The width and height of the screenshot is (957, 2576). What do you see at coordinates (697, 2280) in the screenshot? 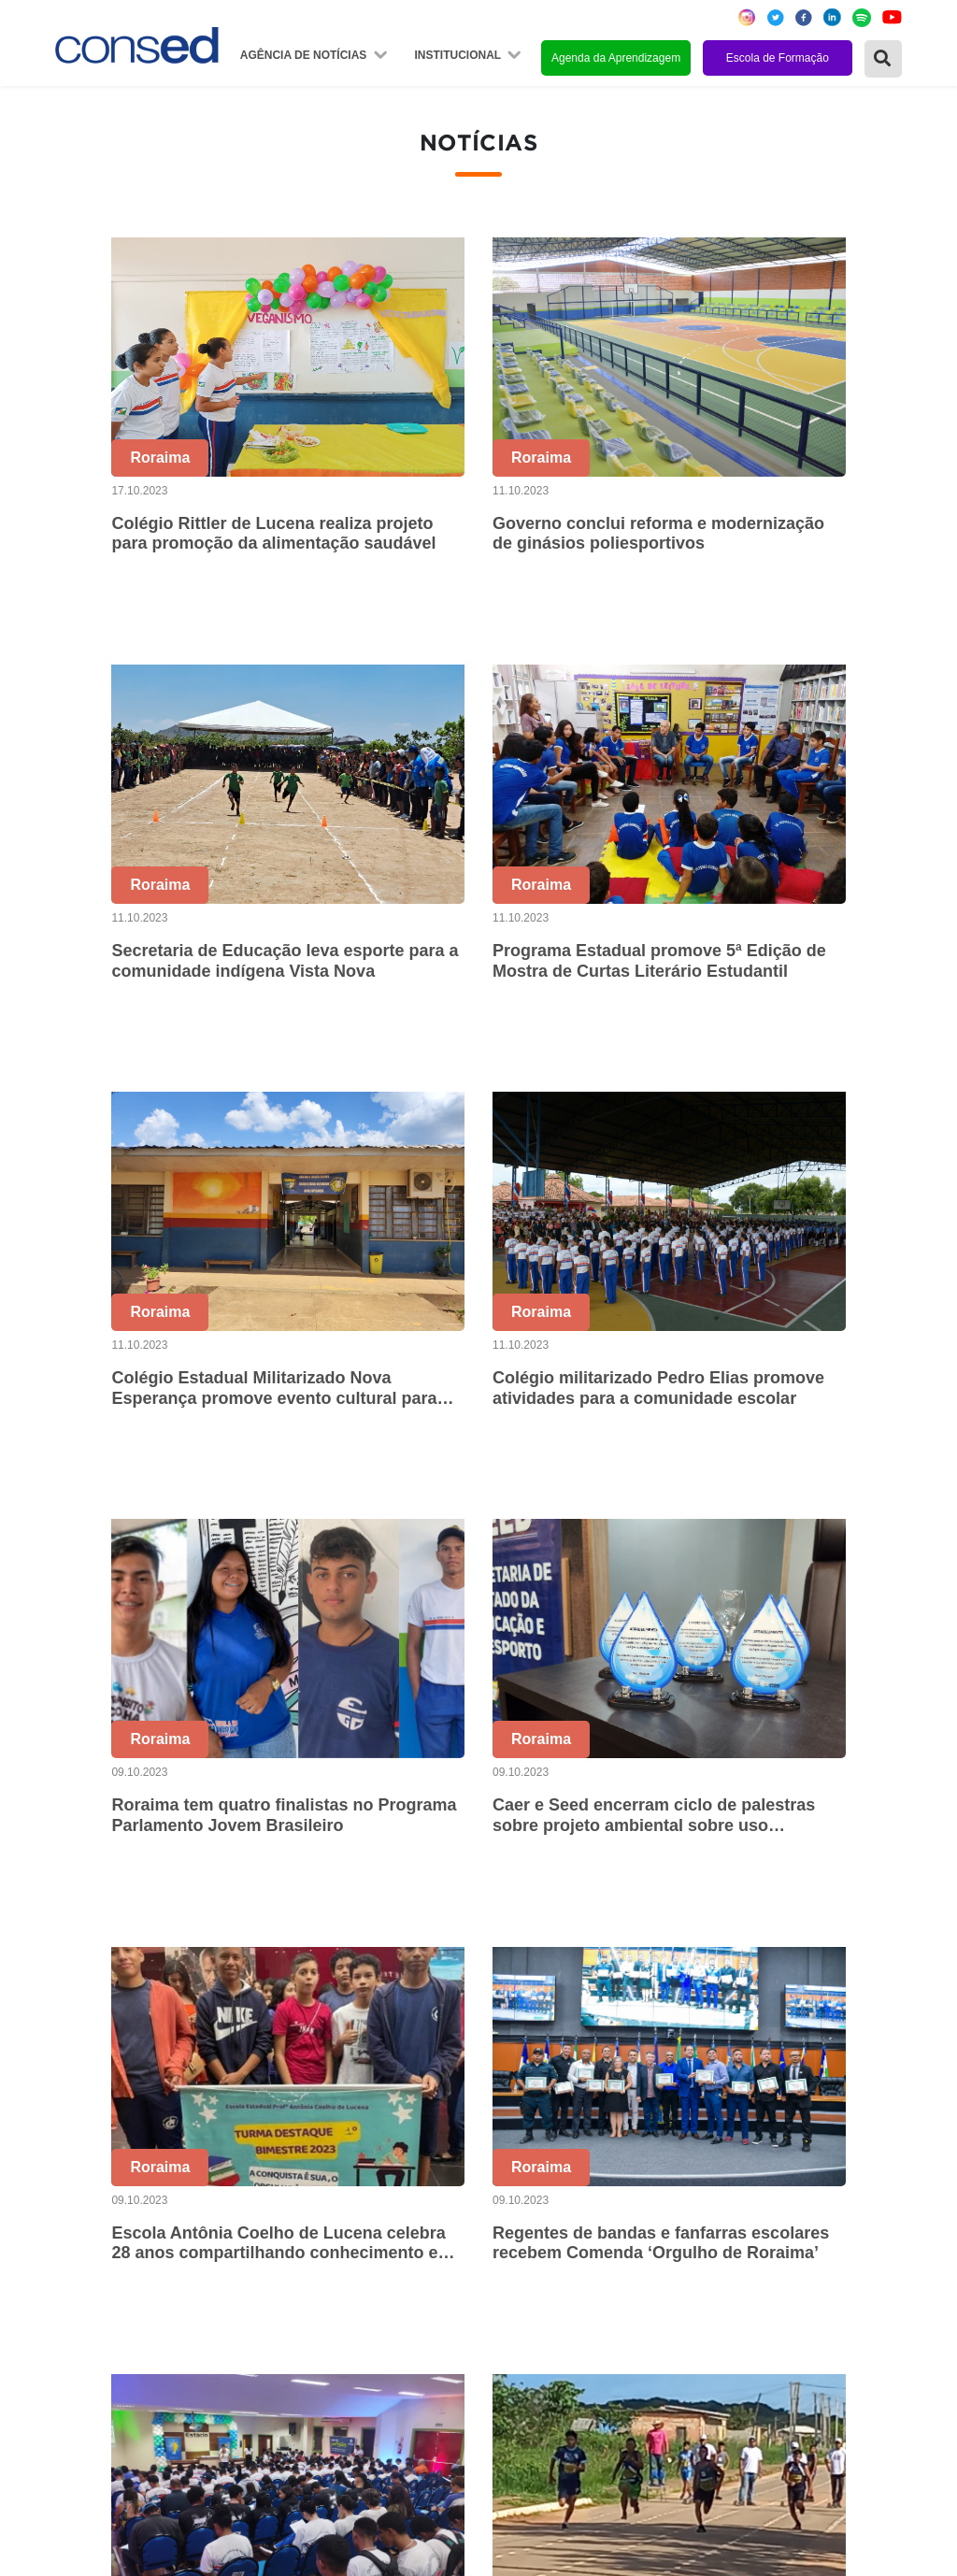
I see `ENSINO MÉDIO` at bounding box center [697, 2280].